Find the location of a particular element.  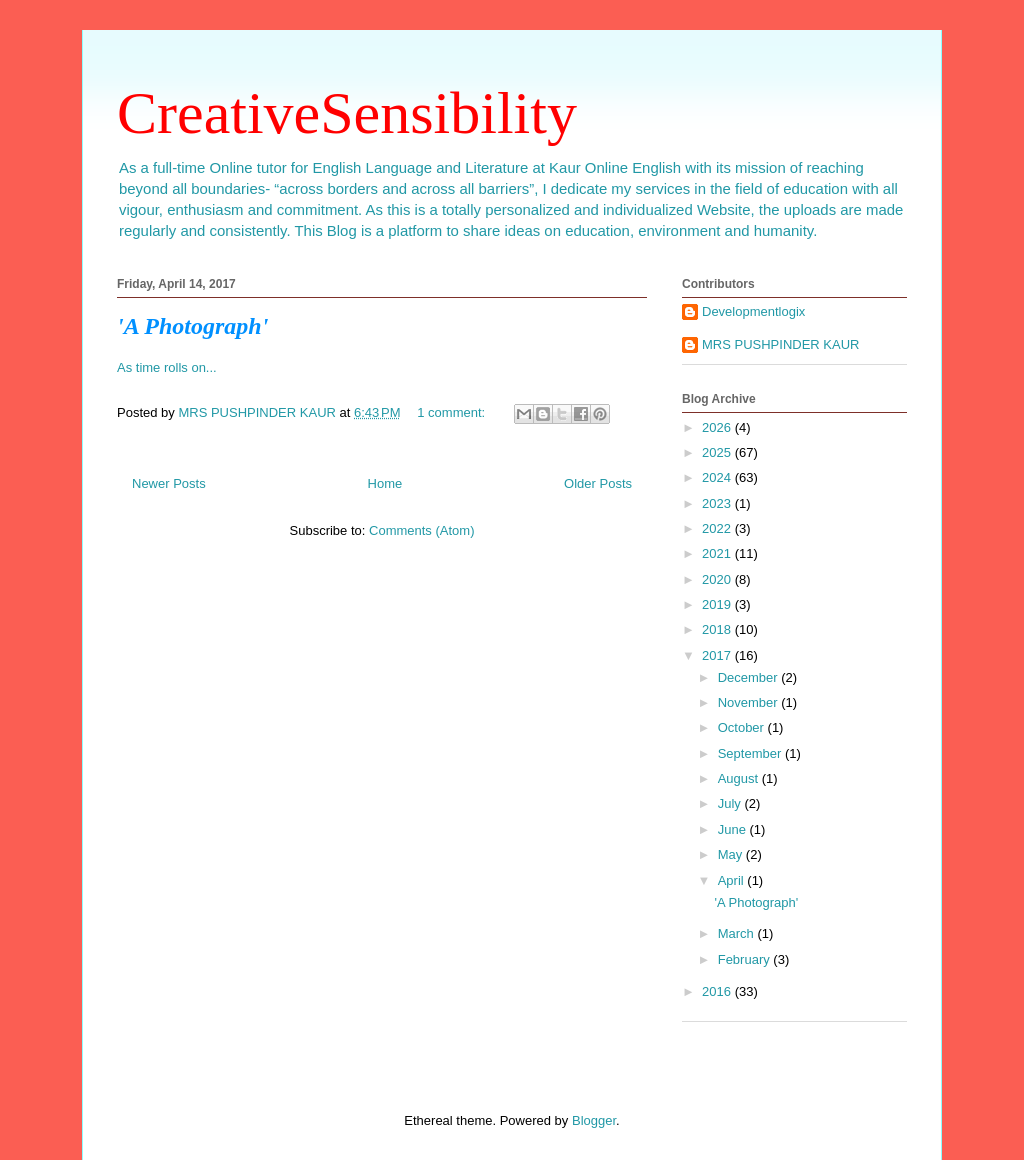

November is located at coordinates (750, 702).